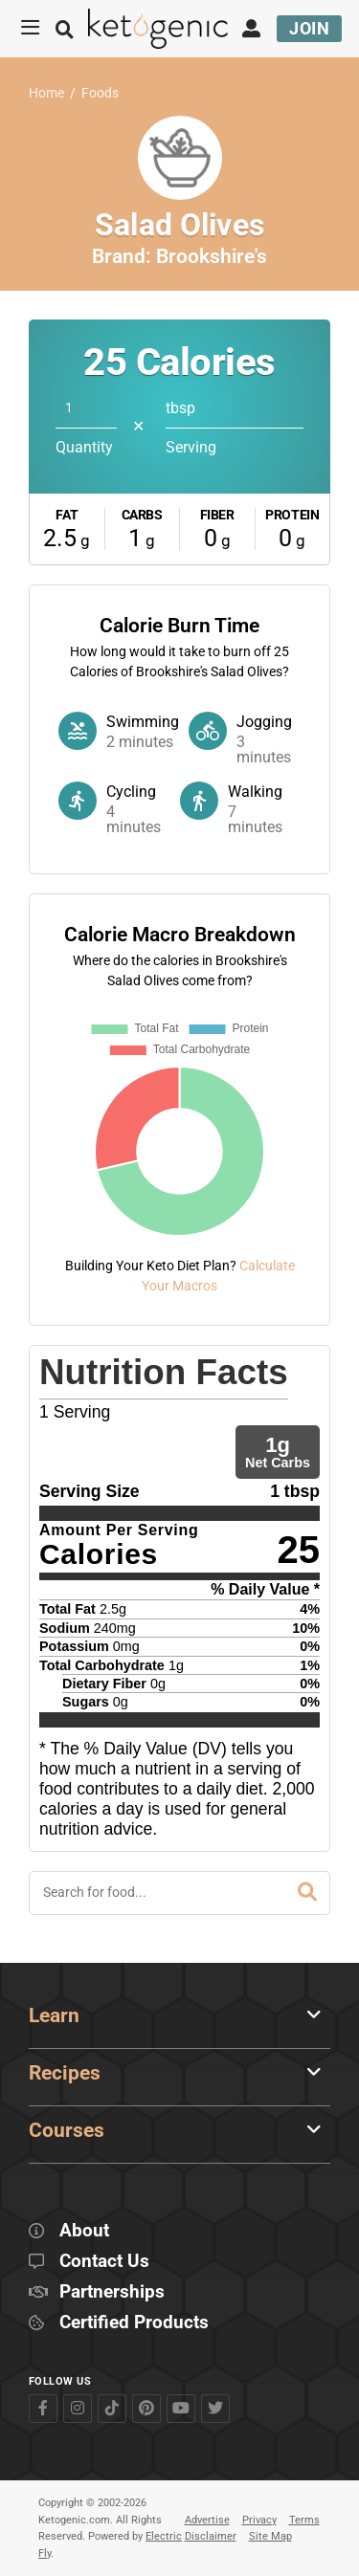 The width and height of the screenshot is (359, 2576). What do you see at coordinates (104, 2262) in the screenshot?
I see `Contact Us` at bounding box center [104, 2262].